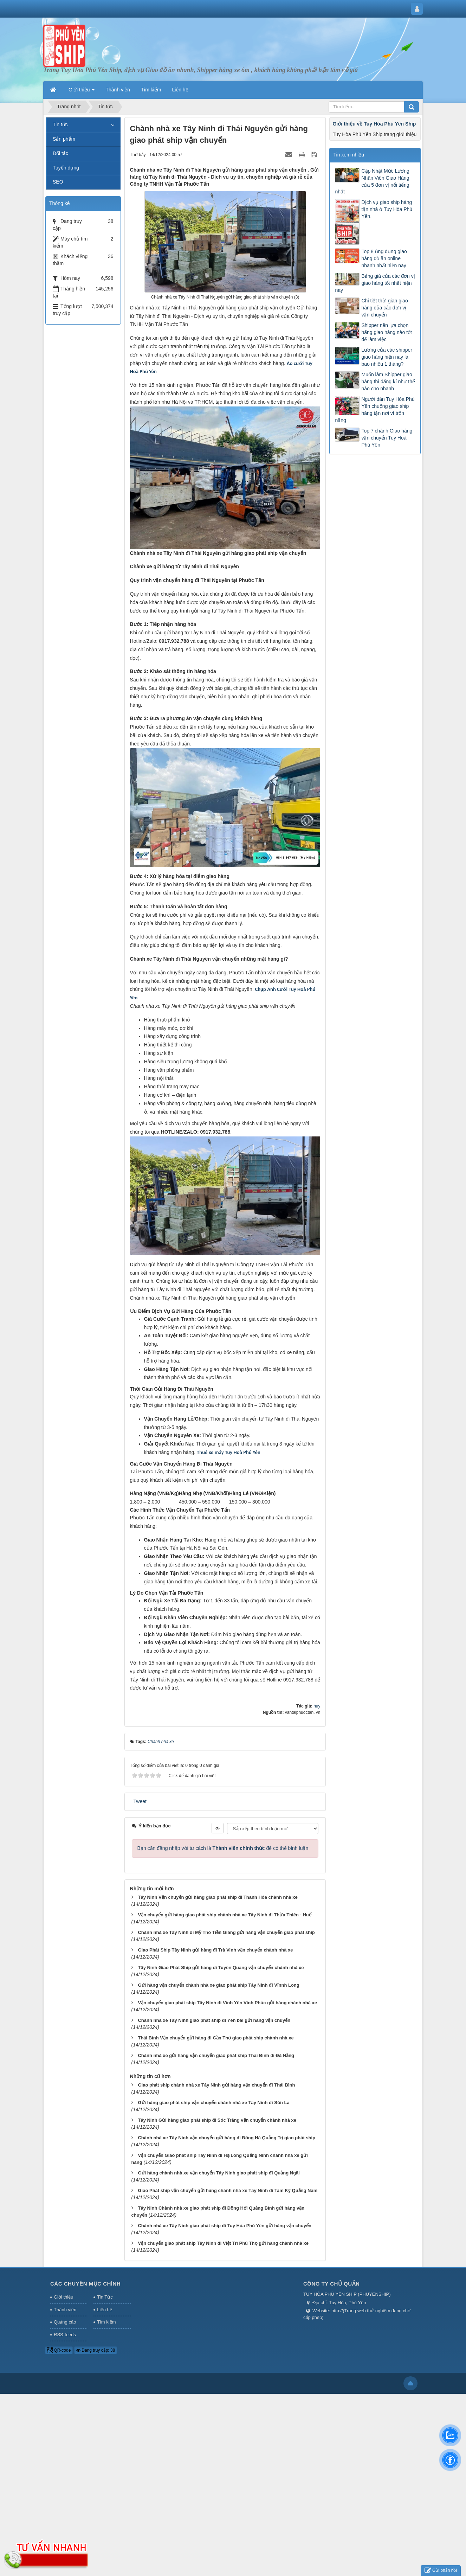  Describe the element at coordinates (216, 2055) in the screenshot. I see `Chành nhà xe gửi hàng vận chuyển giao phát ship Thái Bình đi Đà Nẵng` at that location.